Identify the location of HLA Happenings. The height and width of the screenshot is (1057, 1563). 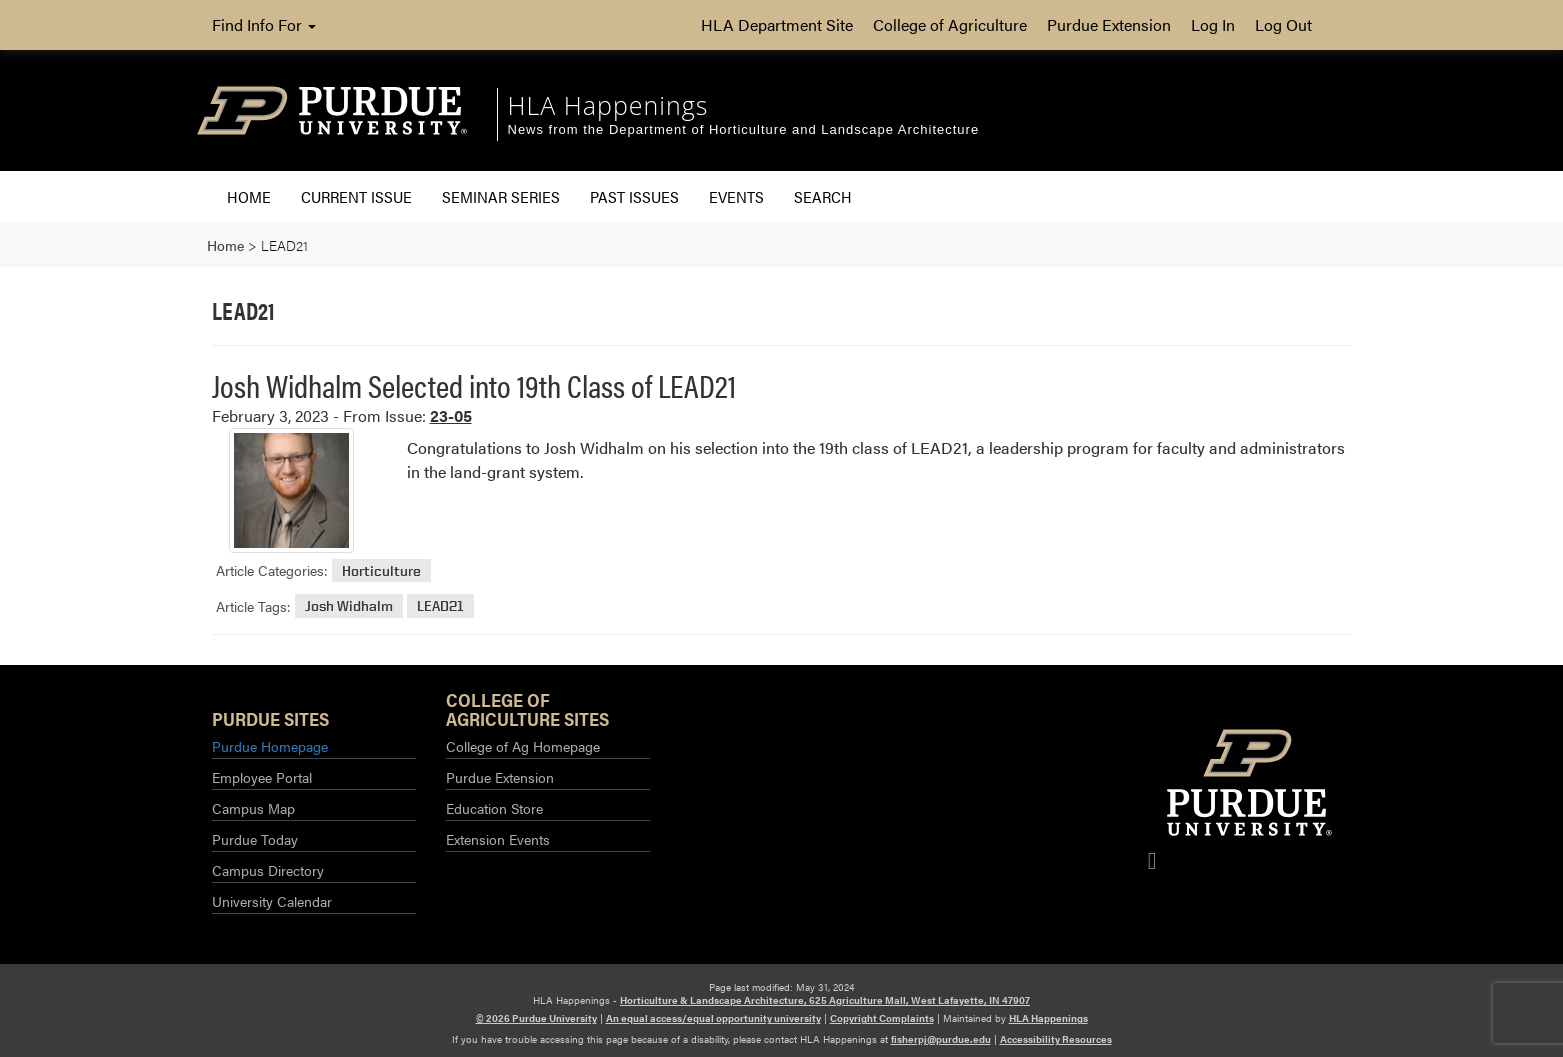
(1048, 1018).